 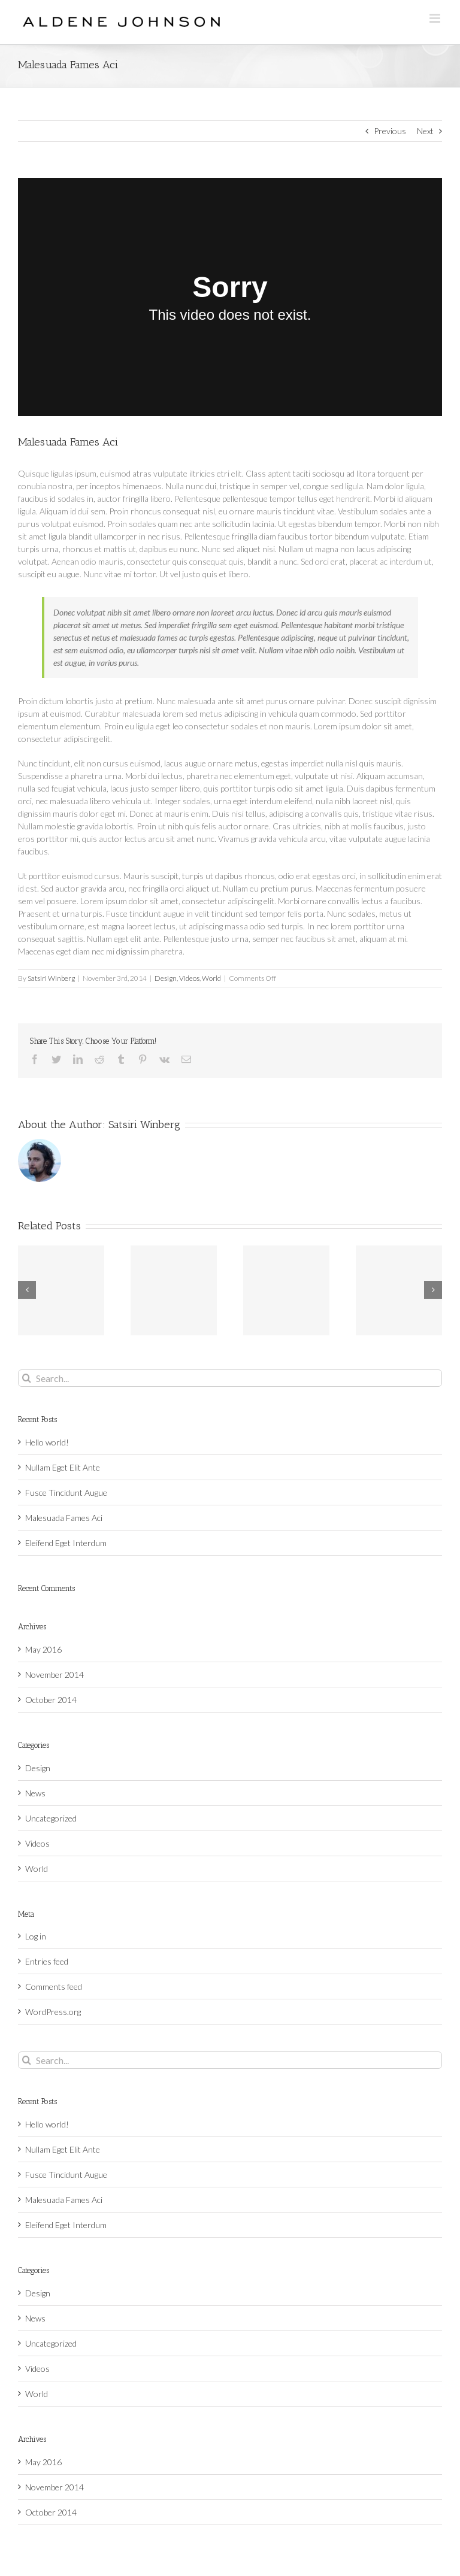 What do you see at coordinates (51, 1818) in the screenshot?
I see `Uncategorized` at bounding box center [51, 1818].